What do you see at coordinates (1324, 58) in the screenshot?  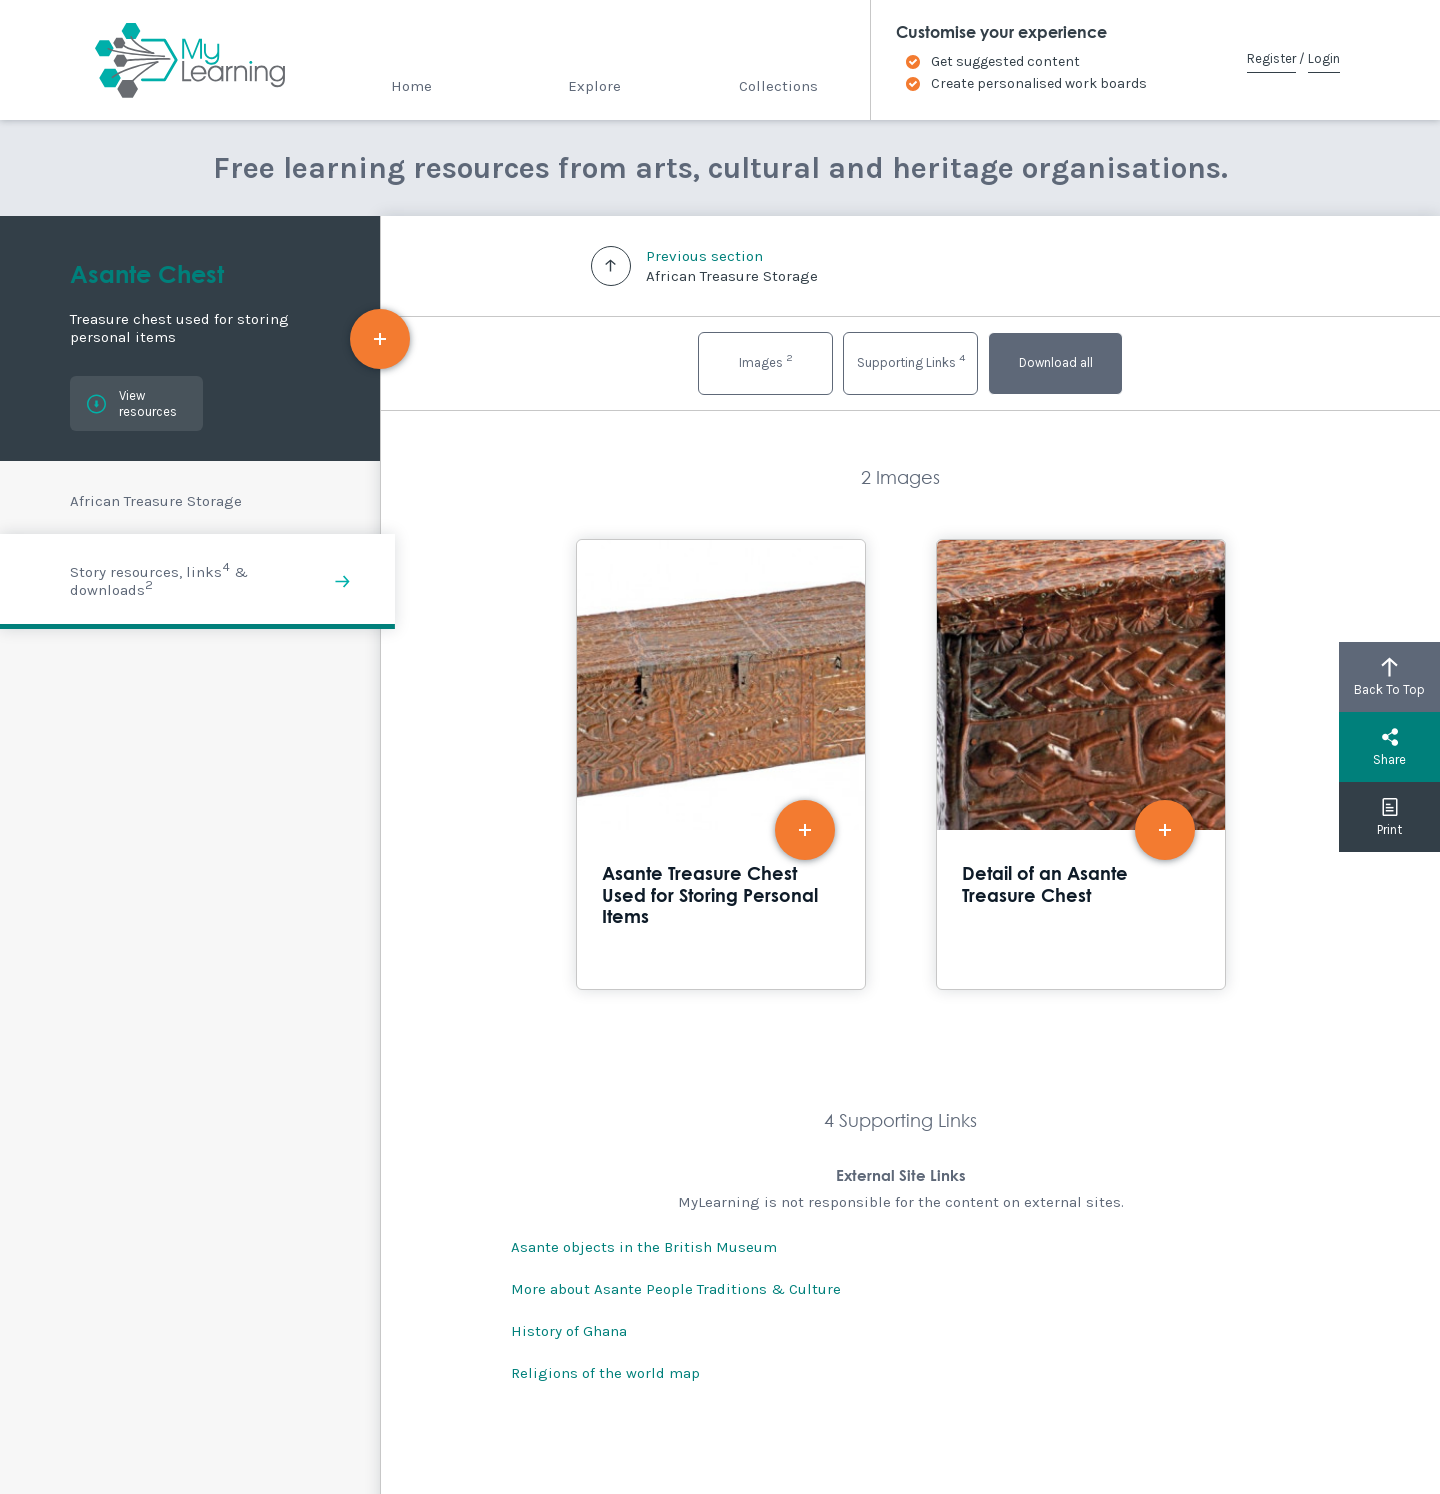 I see `Login` at bounding box center [1324, 58].